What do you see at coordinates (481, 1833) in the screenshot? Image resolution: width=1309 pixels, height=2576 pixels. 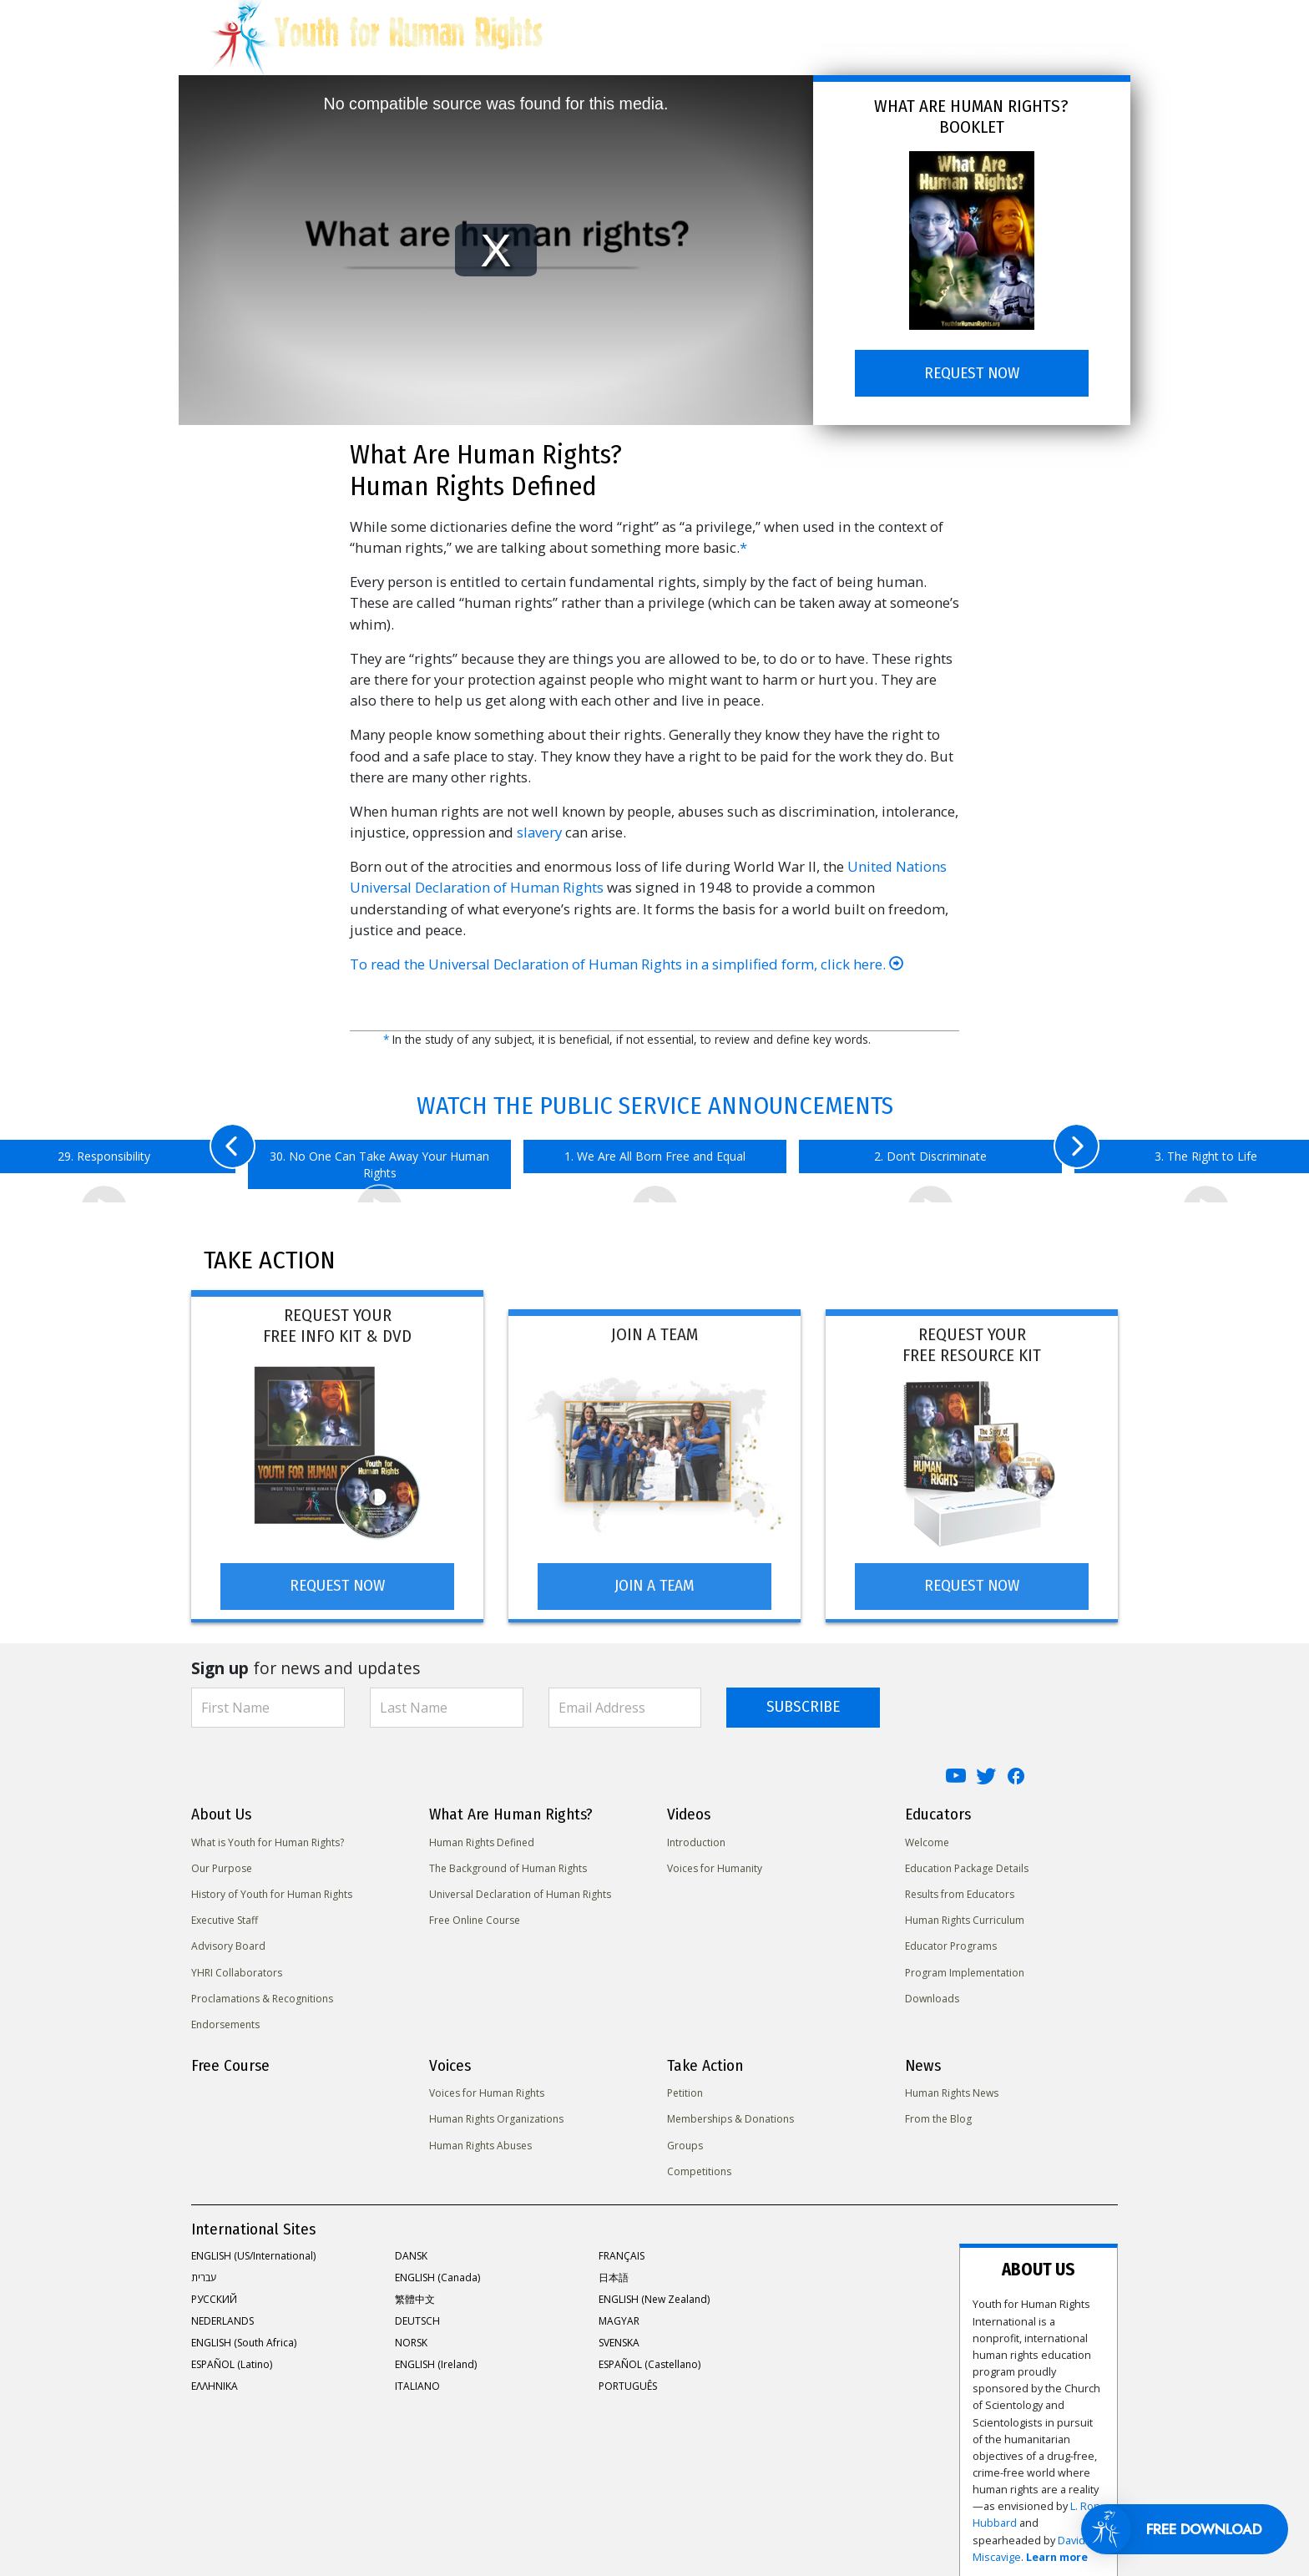 I see `Human Rights Defined` at bounding box center [481, 1833].